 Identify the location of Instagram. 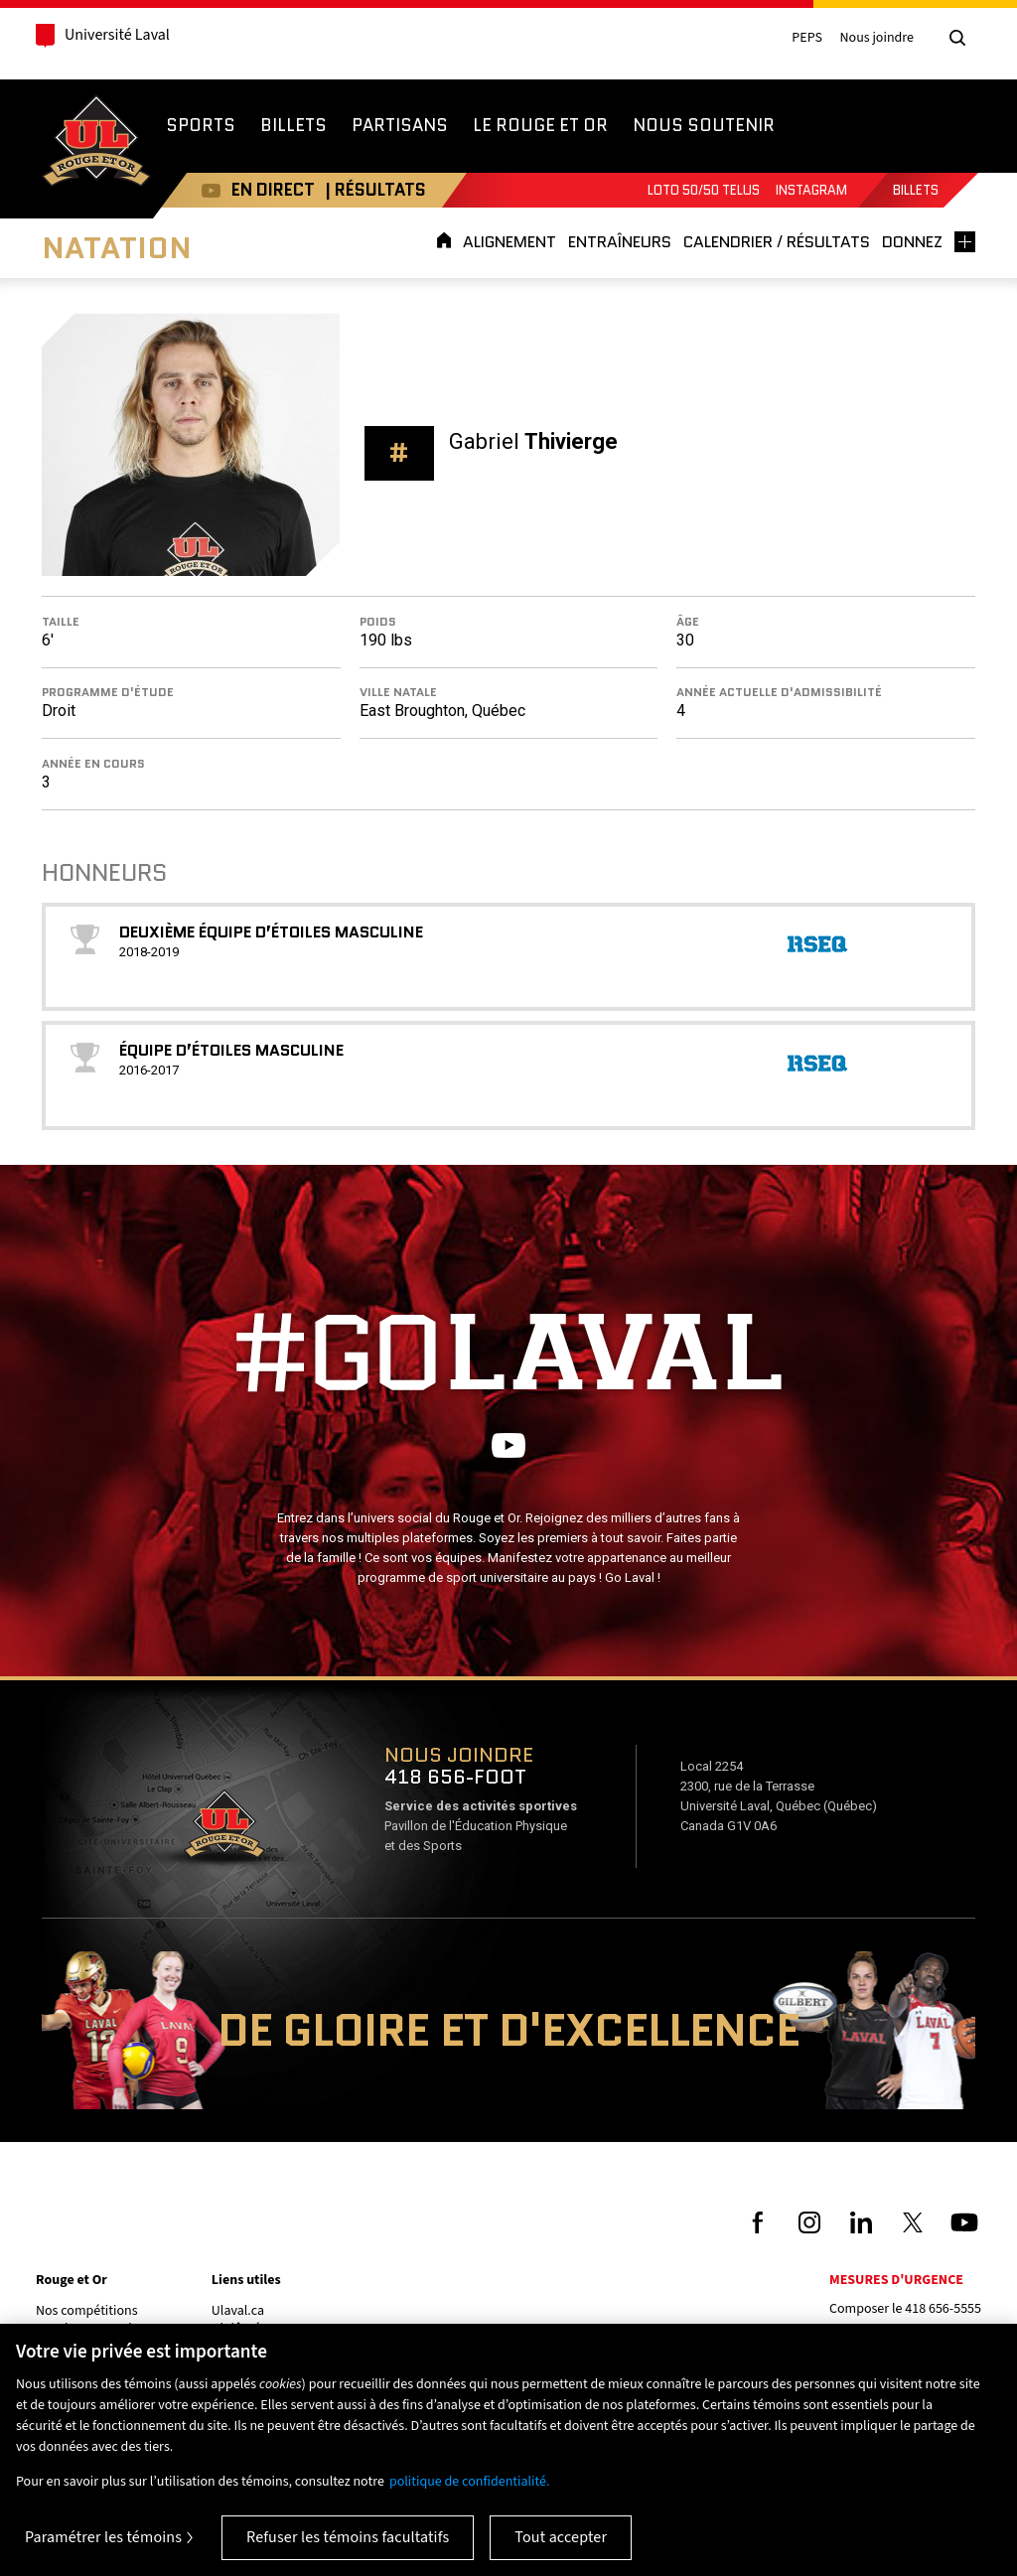
(811, 190).